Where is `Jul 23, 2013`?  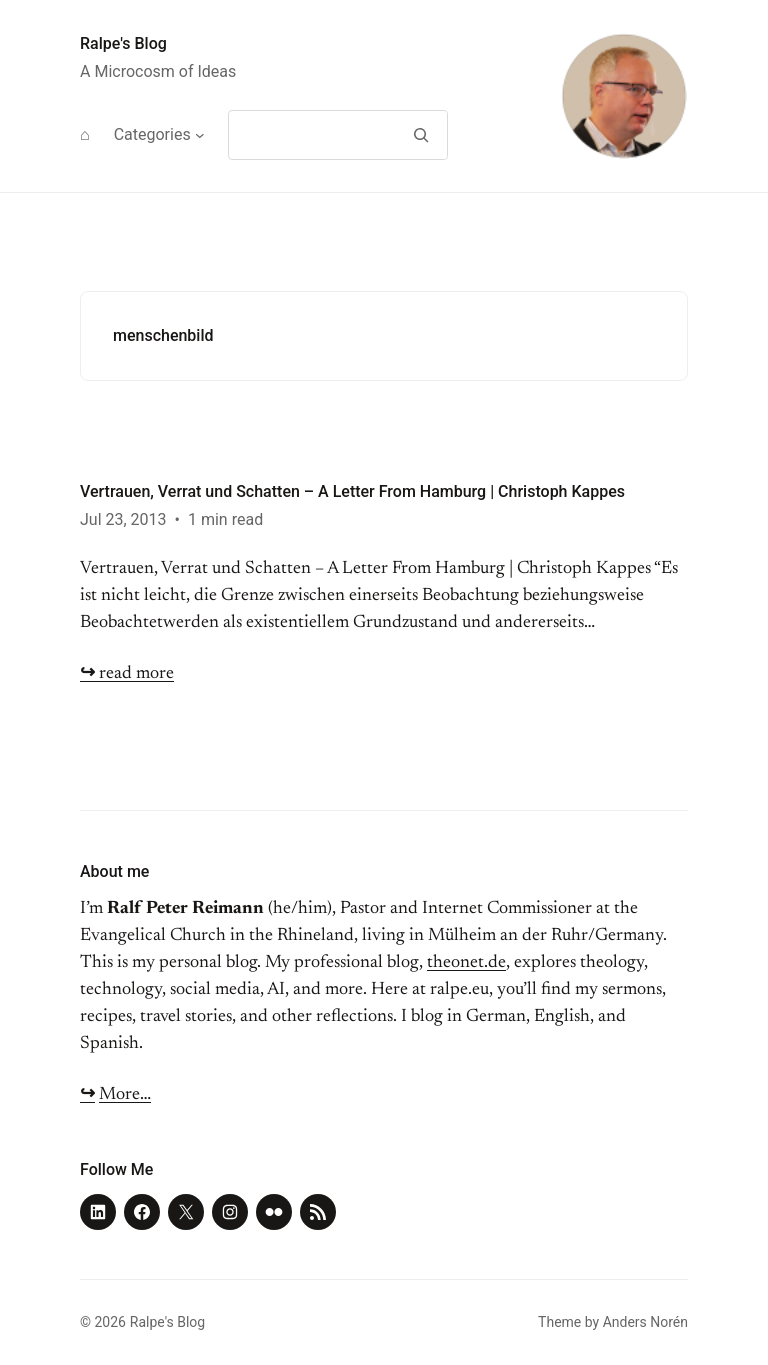 Jul 23, 2013 is located at coordinates (123, 519).